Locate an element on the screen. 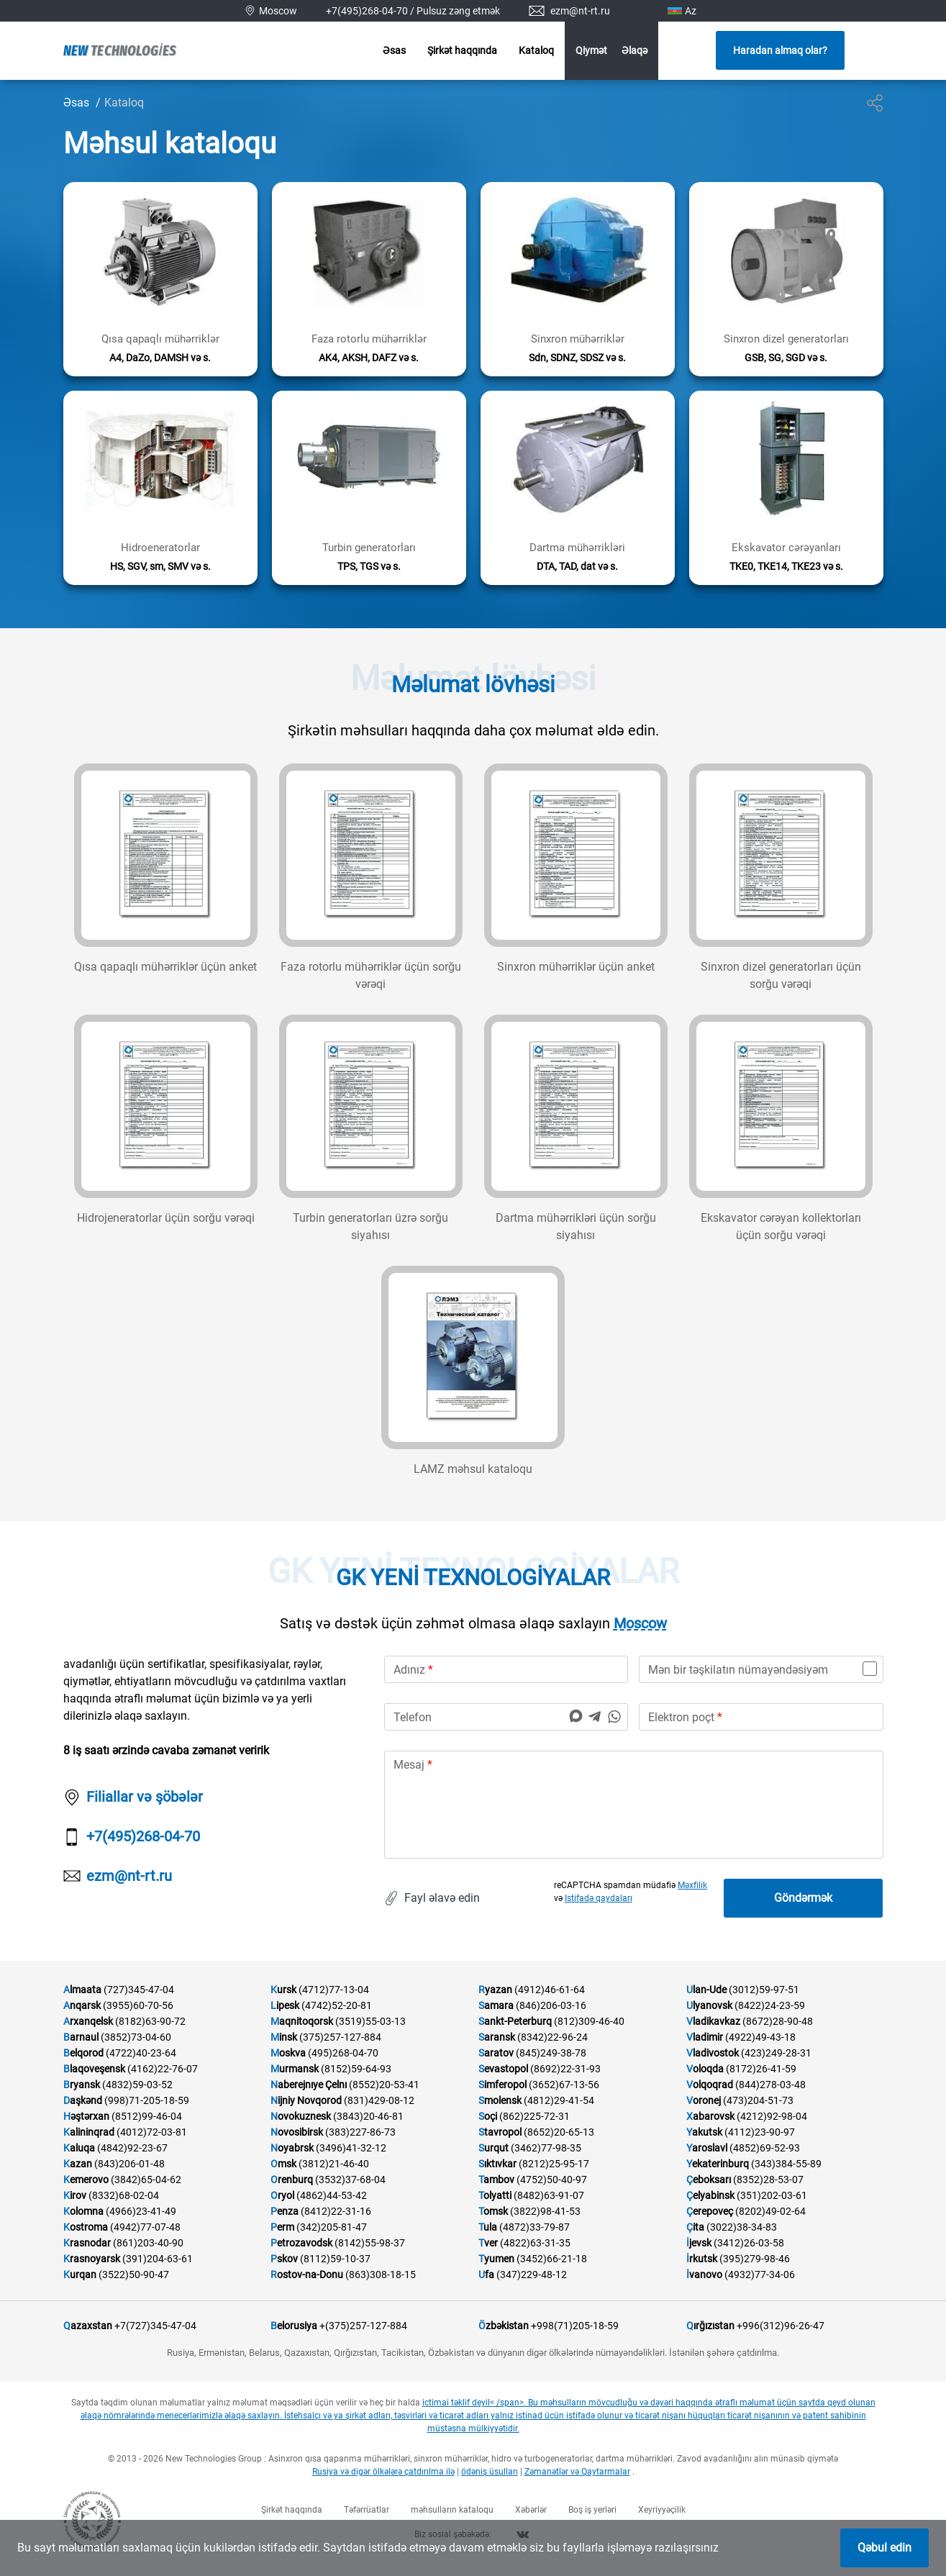 This screenshot has height=2576, width=946. Arxanqelsk is located at coordinates (88, 2021).